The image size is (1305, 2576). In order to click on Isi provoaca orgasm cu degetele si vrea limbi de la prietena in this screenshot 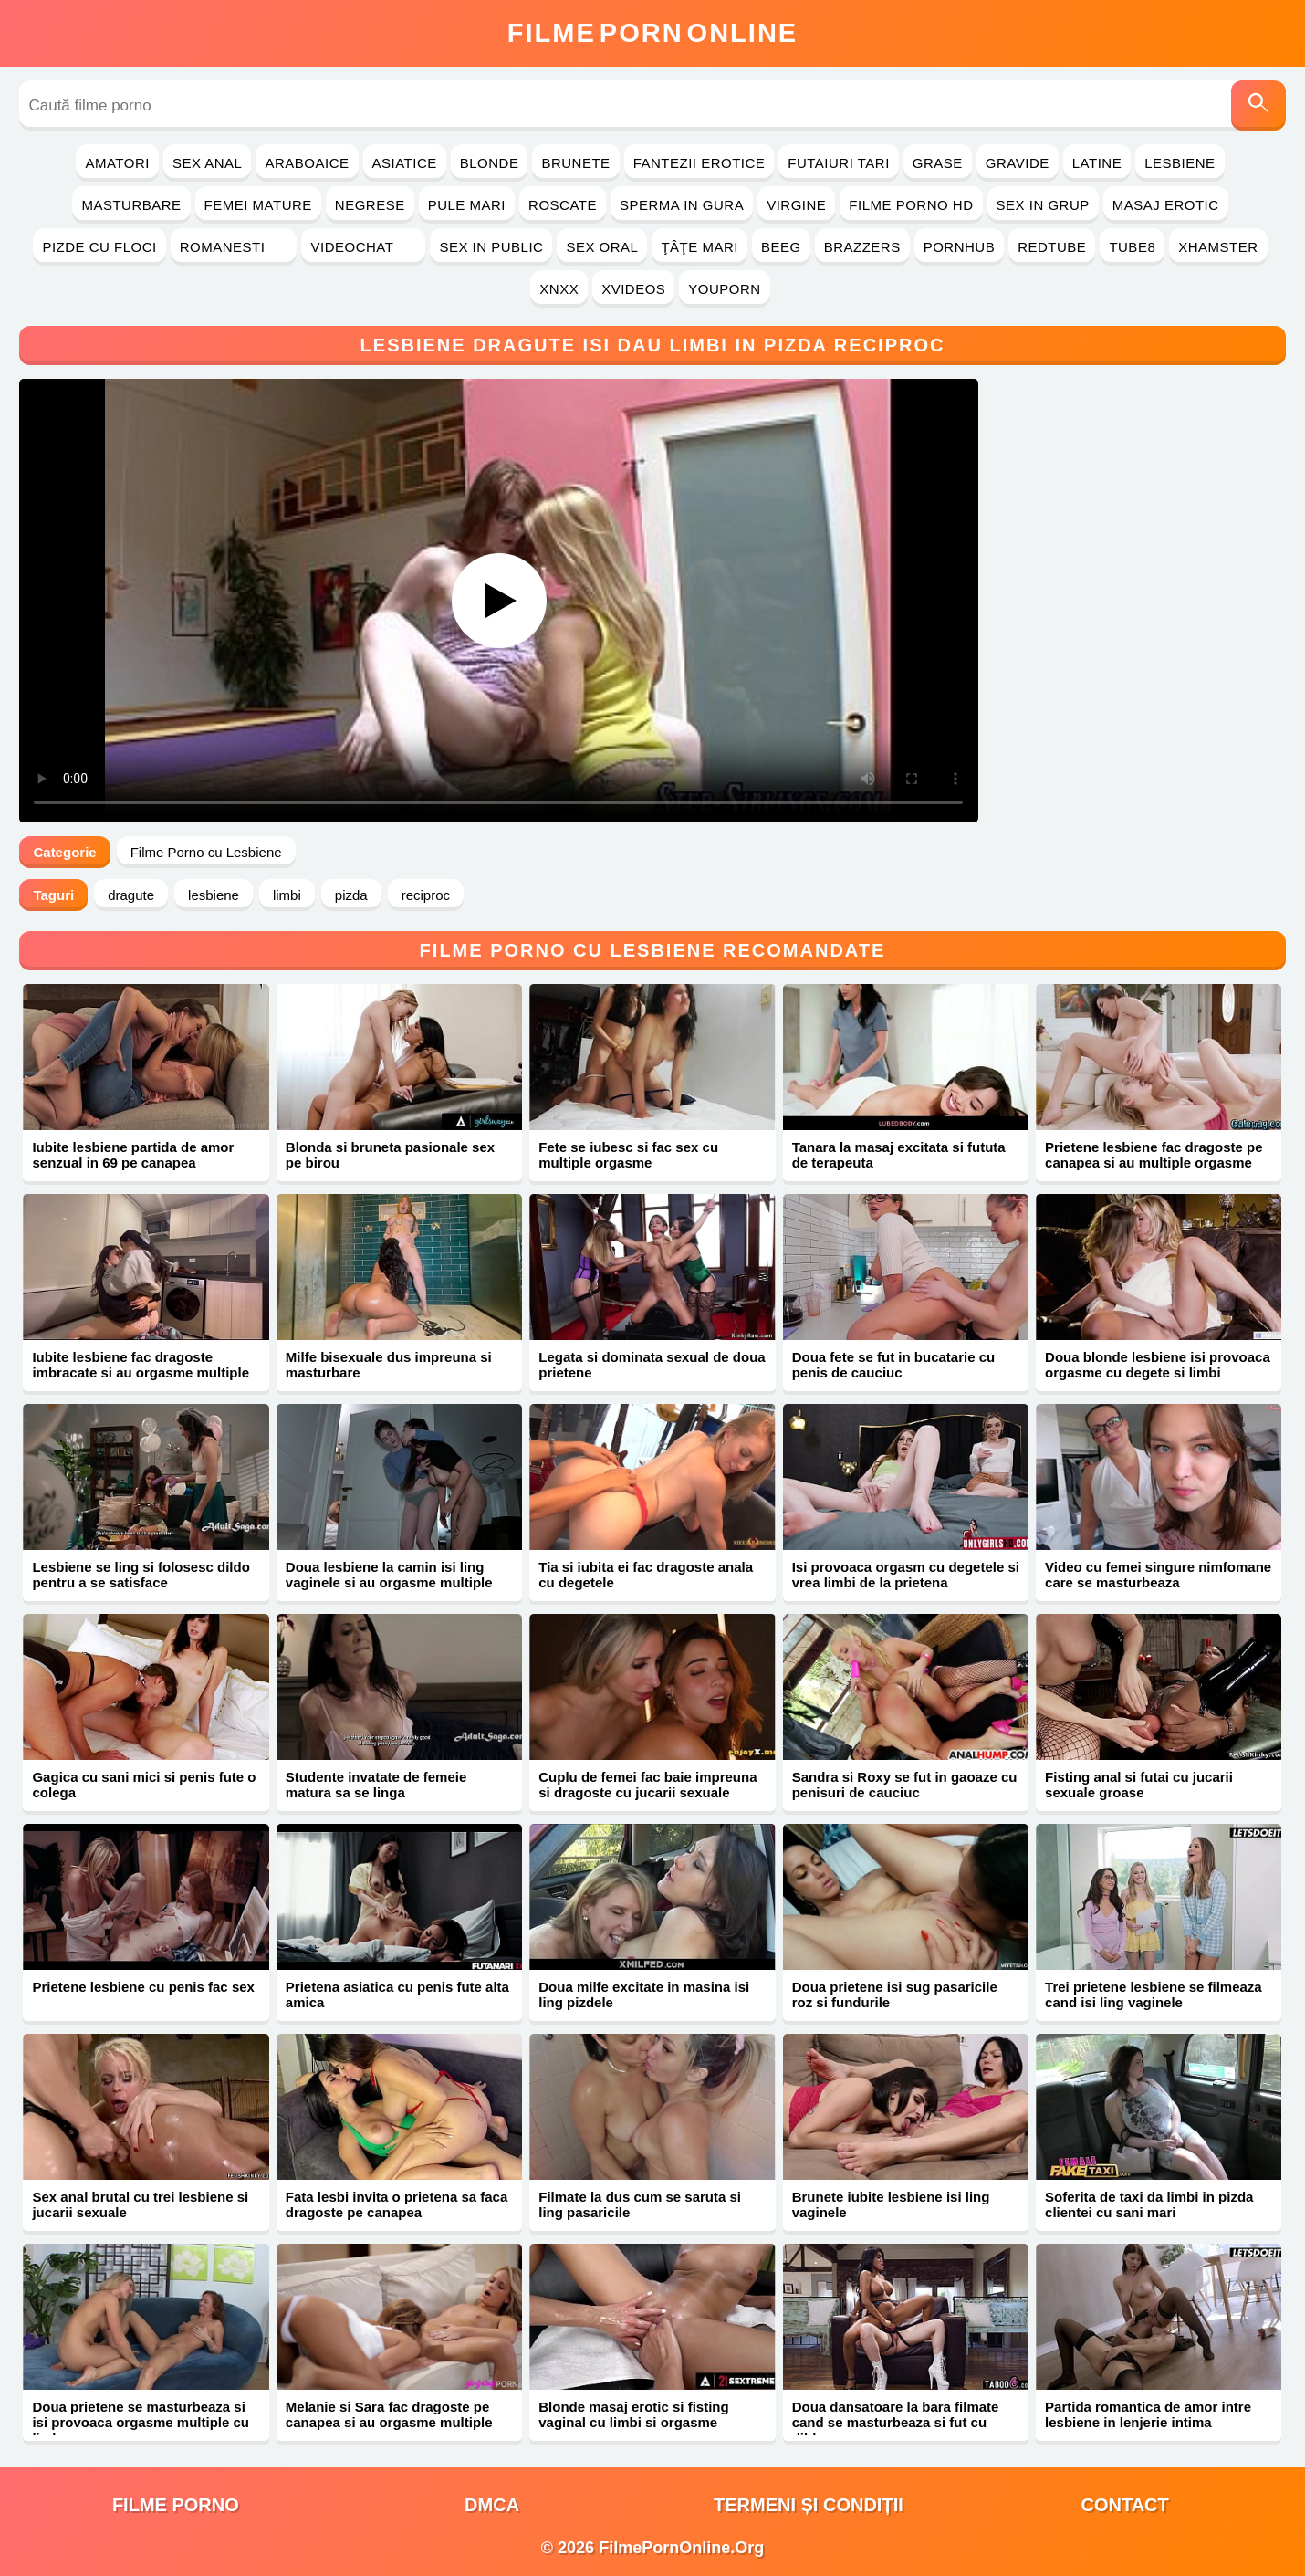, I will do `click(905, 1574)`.